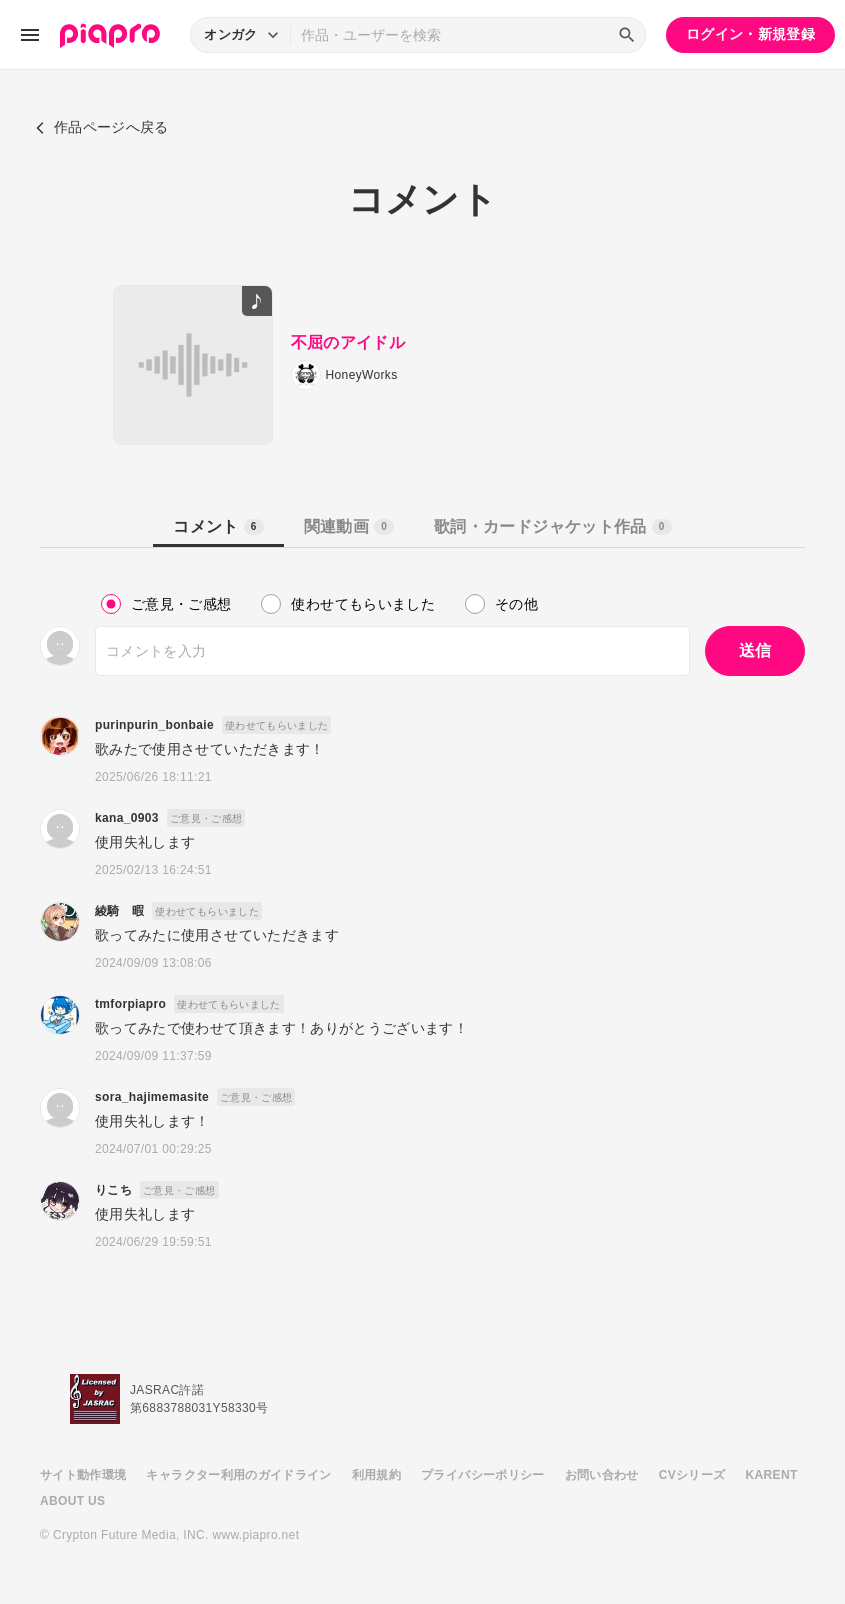 The width and height of the screenshot is (845, 1604). Describe the element at coordinates (349, 526) in the screenshot. I see `関連動画` at that location.